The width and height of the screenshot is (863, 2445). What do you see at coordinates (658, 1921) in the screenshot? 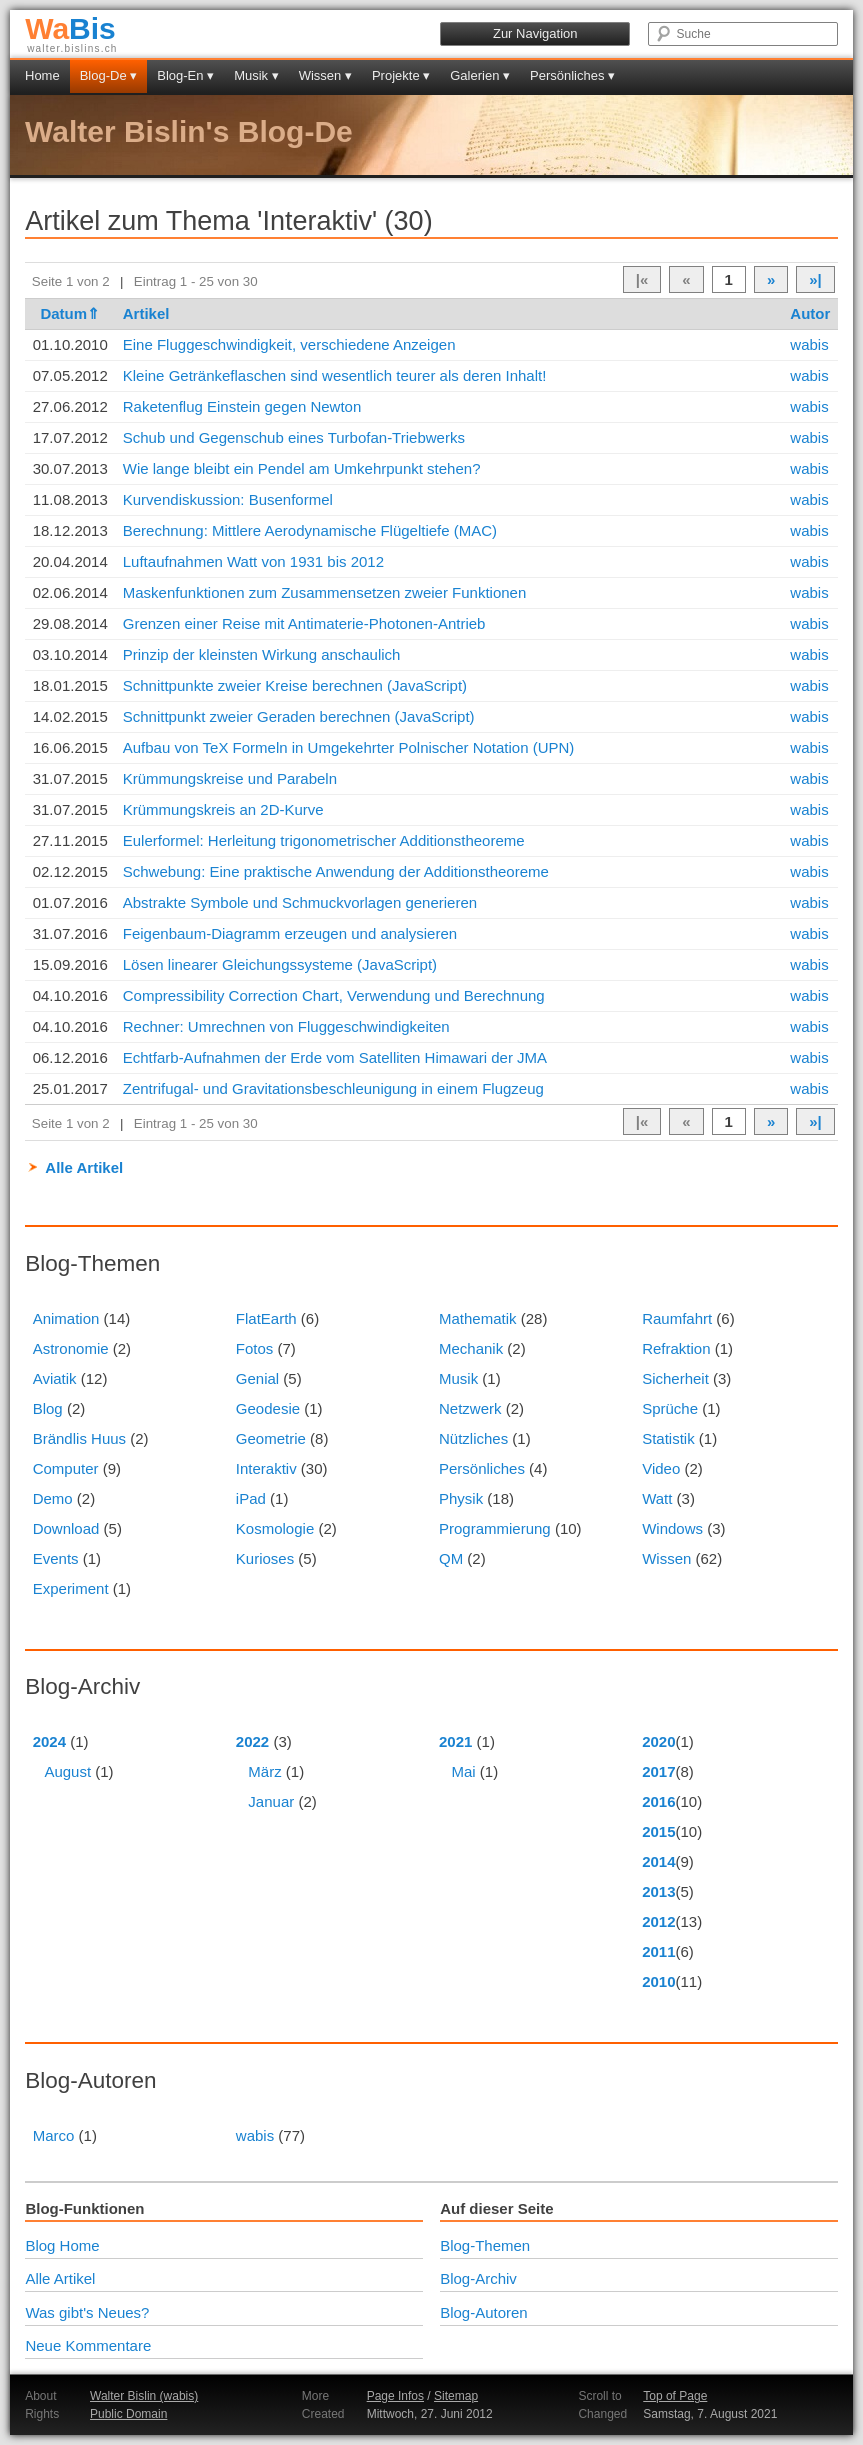
I see `2012` at bounding box center [658, 1921].